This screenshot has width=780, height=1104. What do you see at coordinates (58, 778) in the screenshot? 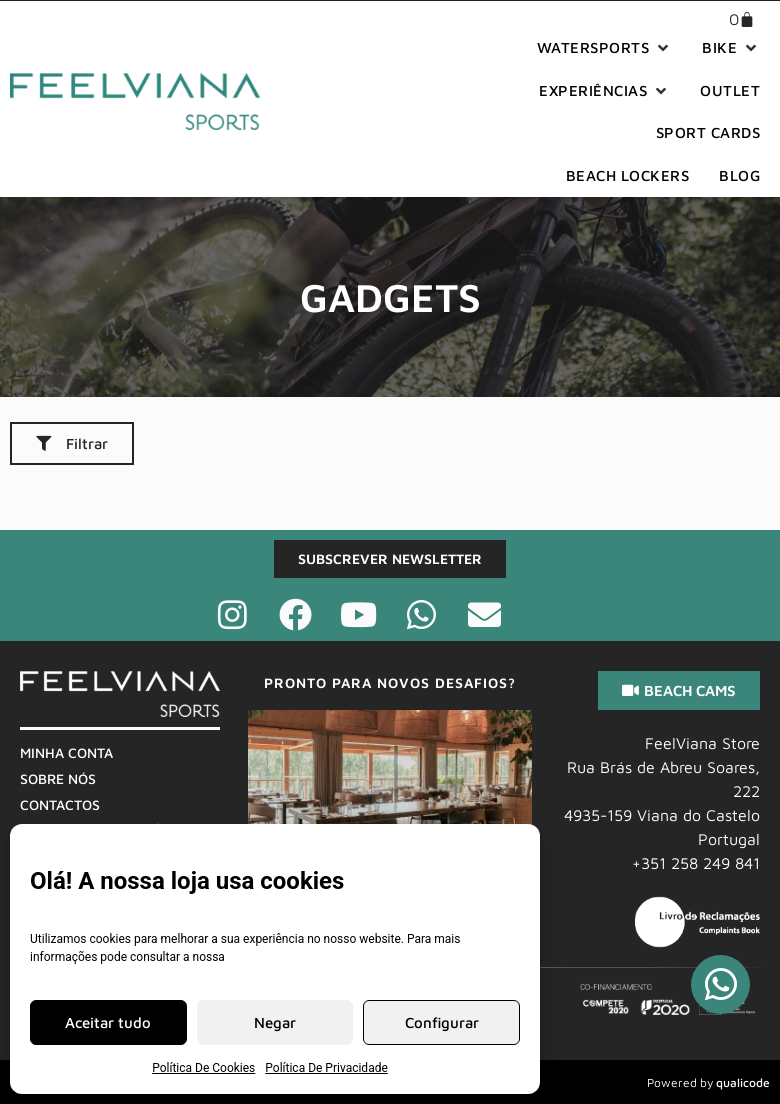
I see `Sobre Nós` at bounding box center [58, 778].